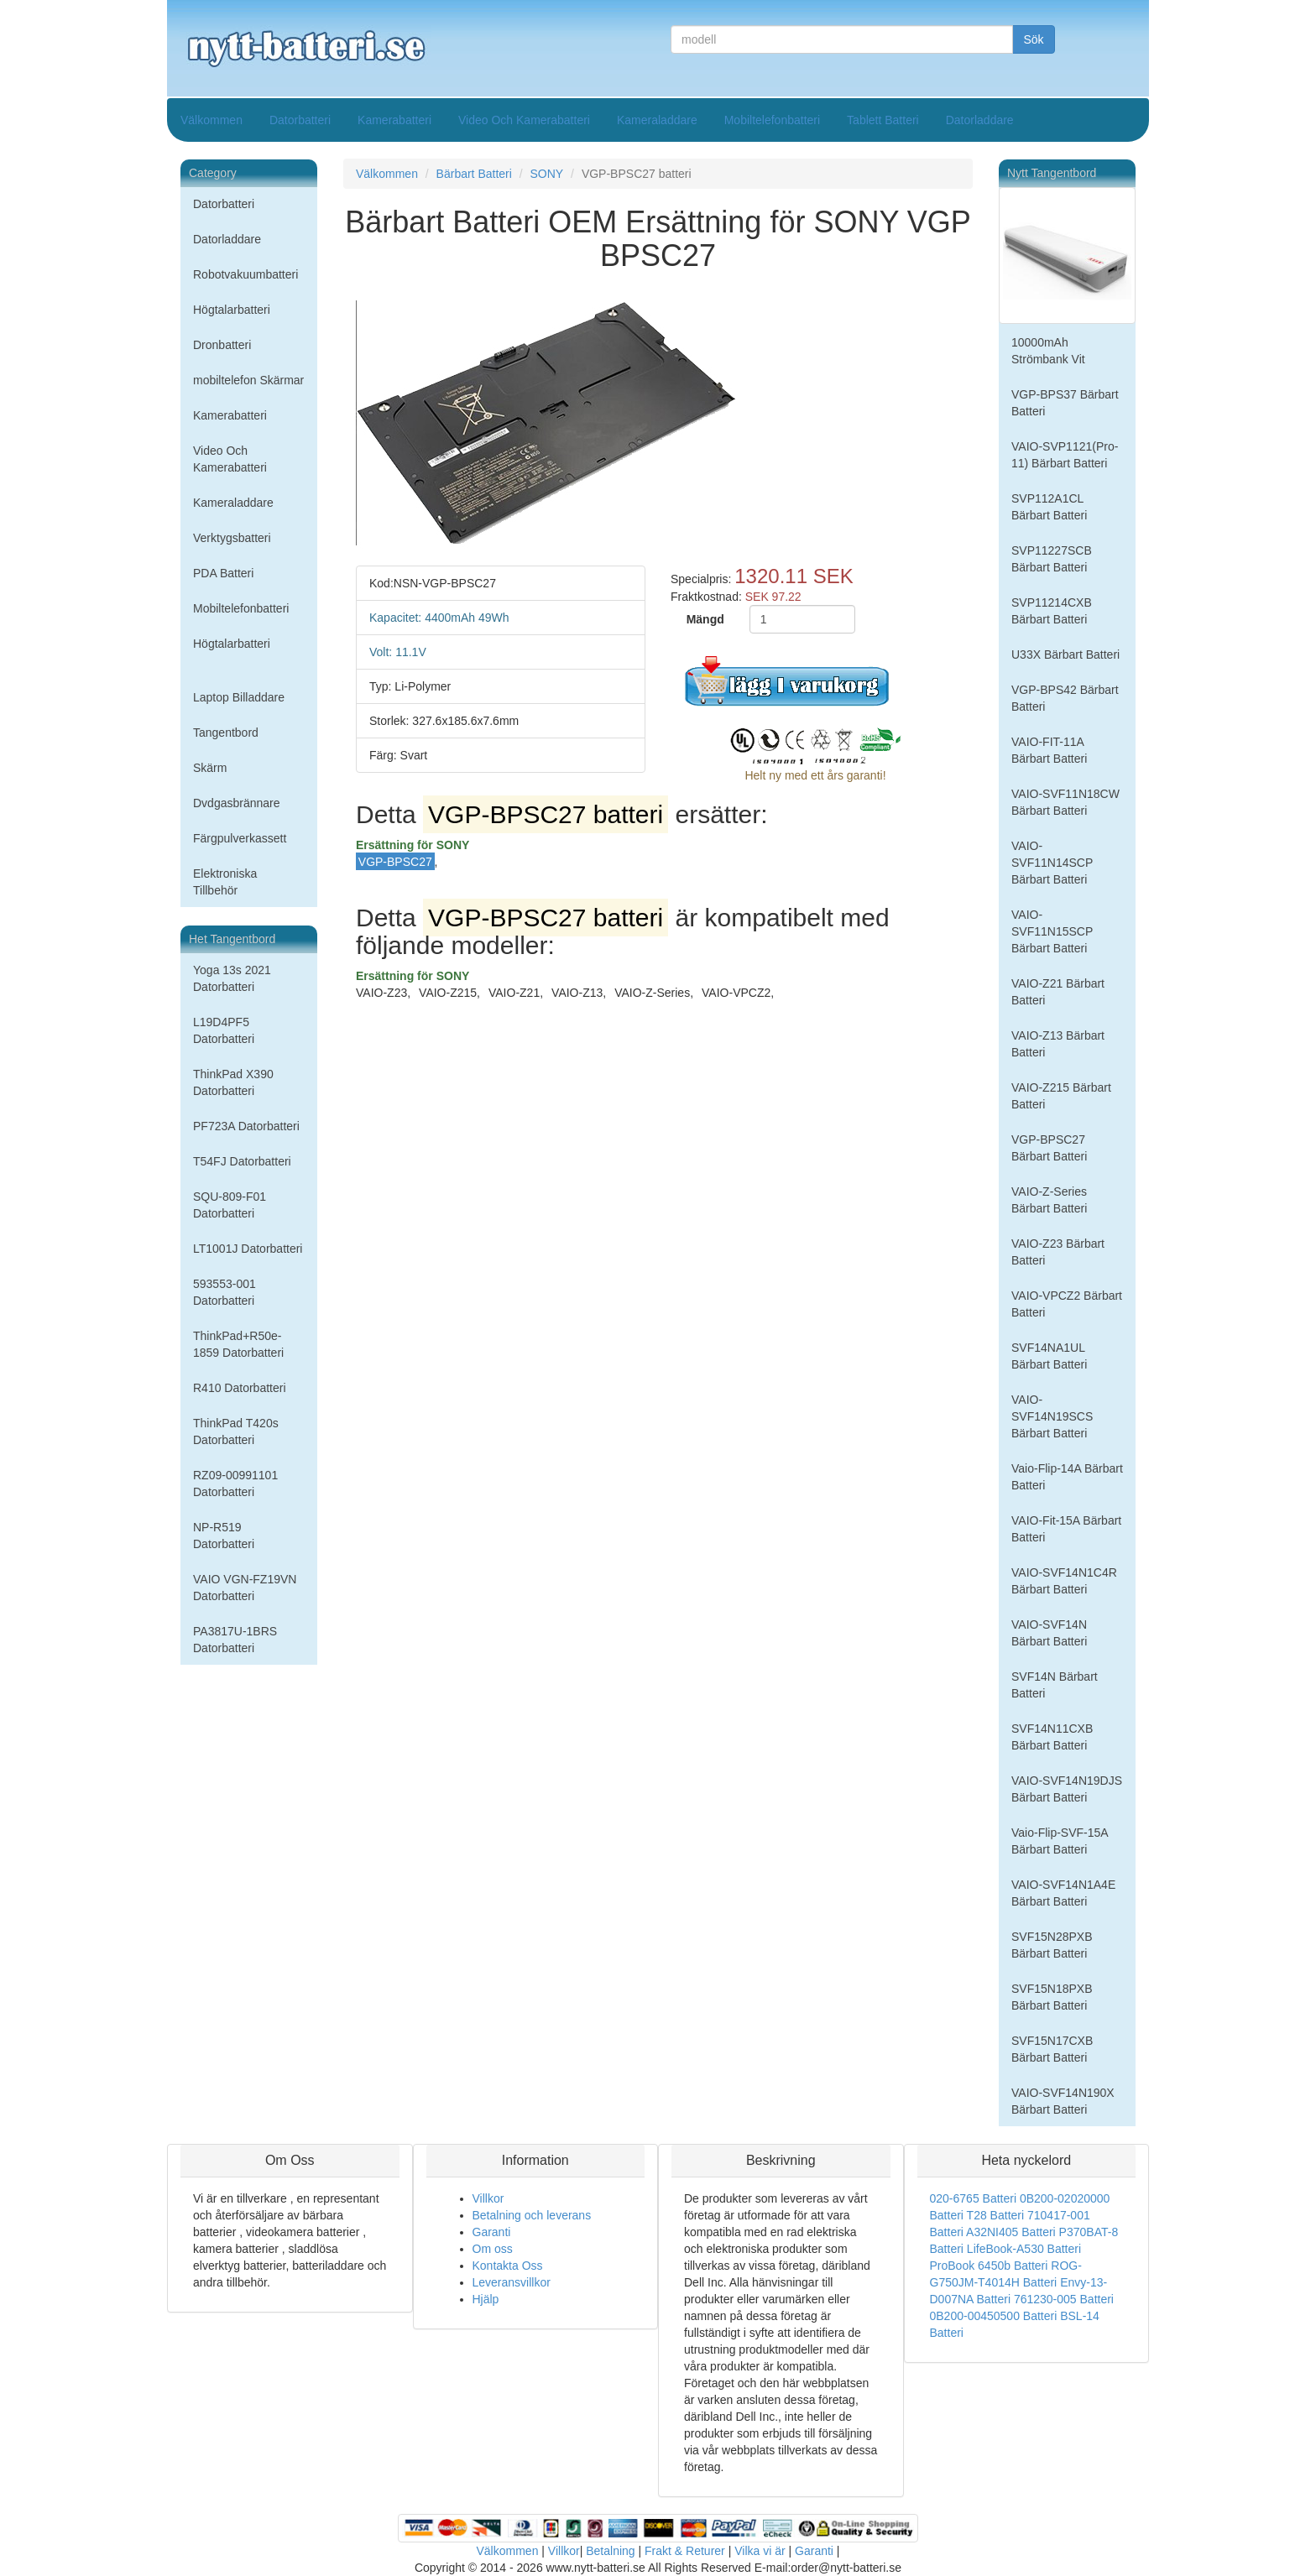 The width and height of the screenshot is (1316, 2576). What do you see at coordinates (772, 120) in the screenshot?
I see `Mobiltelefonbatteri` at bounding box center [772, 120].